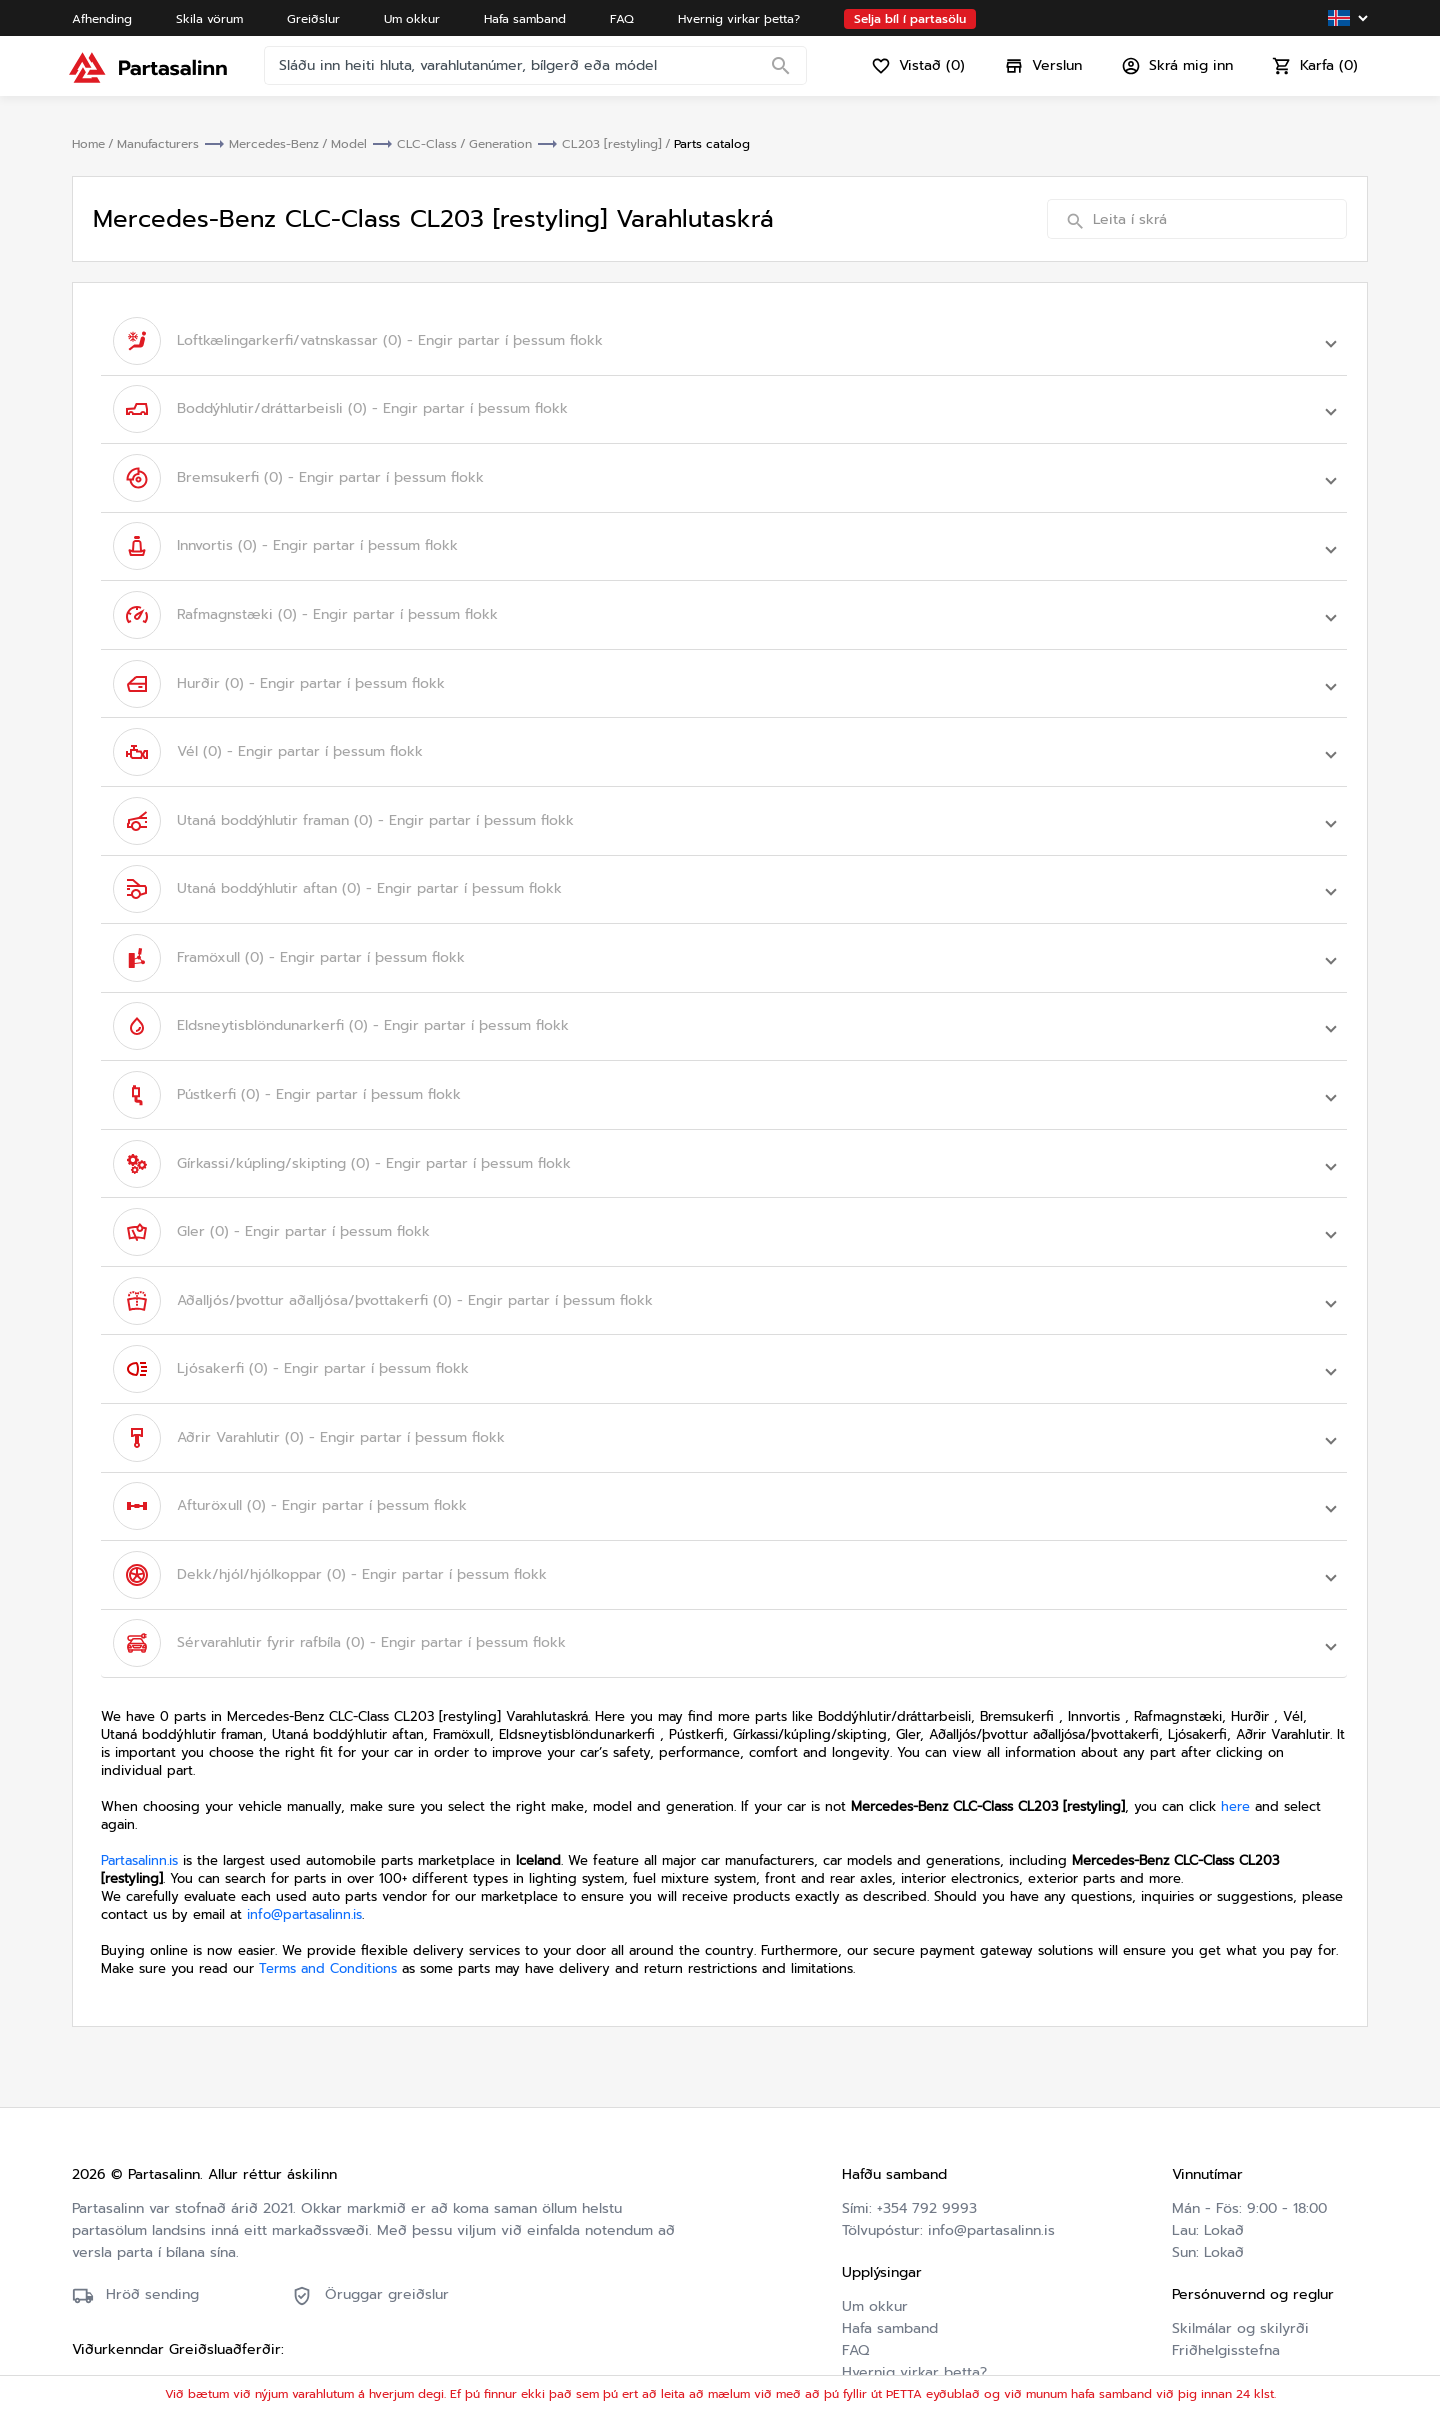 This screenshot has height=2411, width=1440. Describe the element at coordinates (1240, 2257) in the screenshot. I see `Skilmálar og skilyrði` at that location.